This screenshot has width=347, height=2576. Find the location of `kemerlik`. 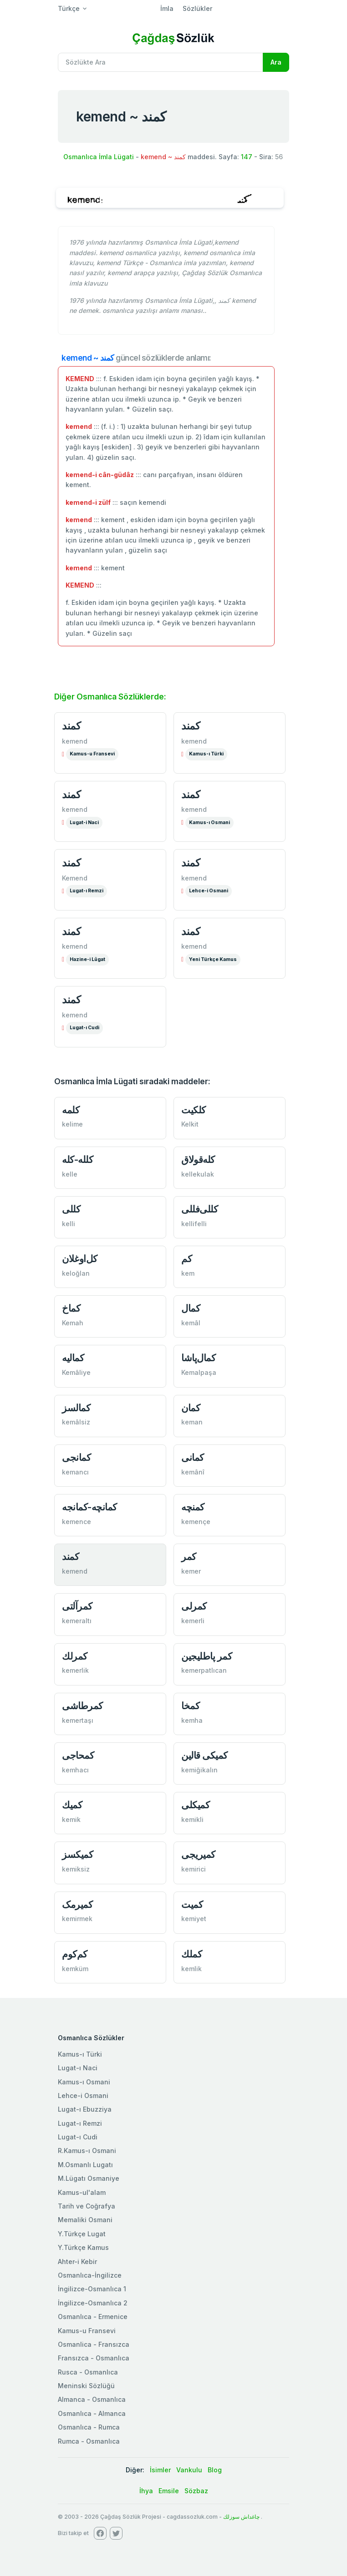

kemerlik is located at coordinates (75, 1670).